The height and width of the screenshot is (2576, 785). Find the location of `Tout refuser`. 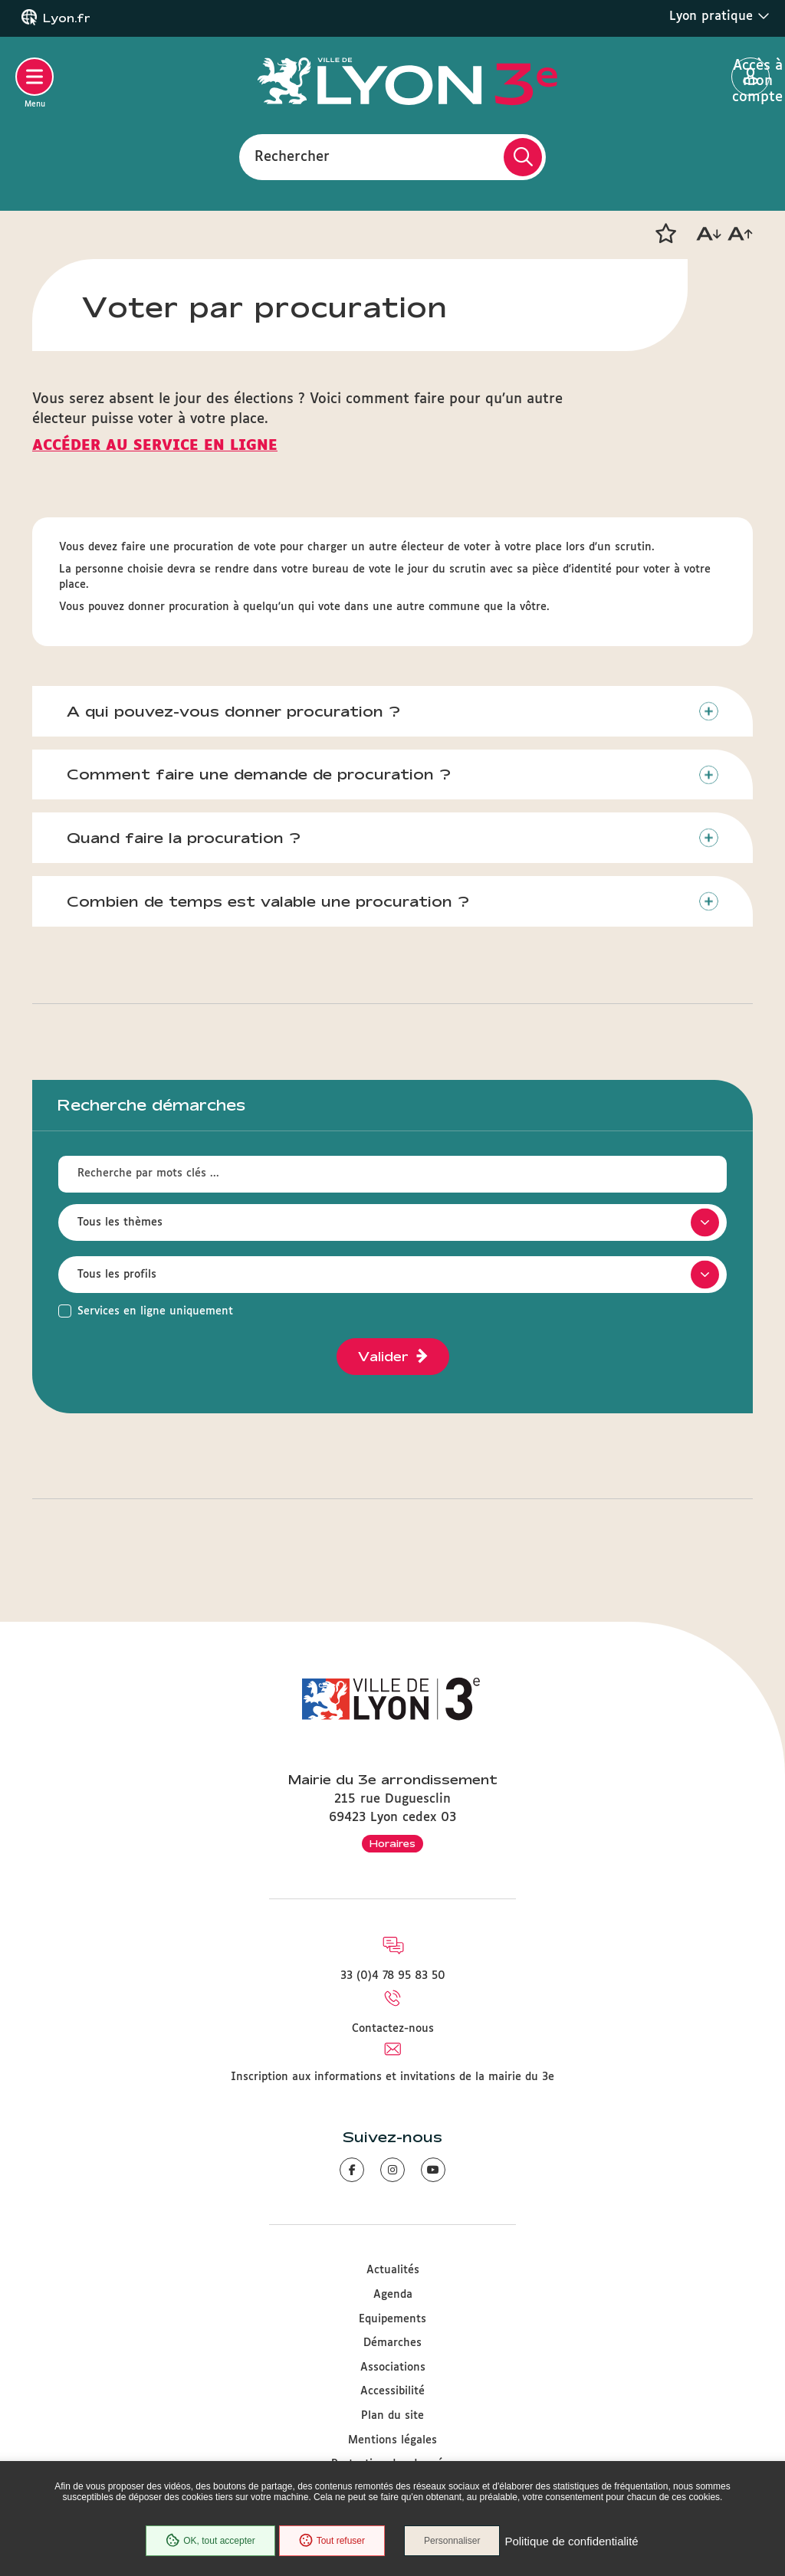

Tout refuser is located at coordinates (332, 2540).